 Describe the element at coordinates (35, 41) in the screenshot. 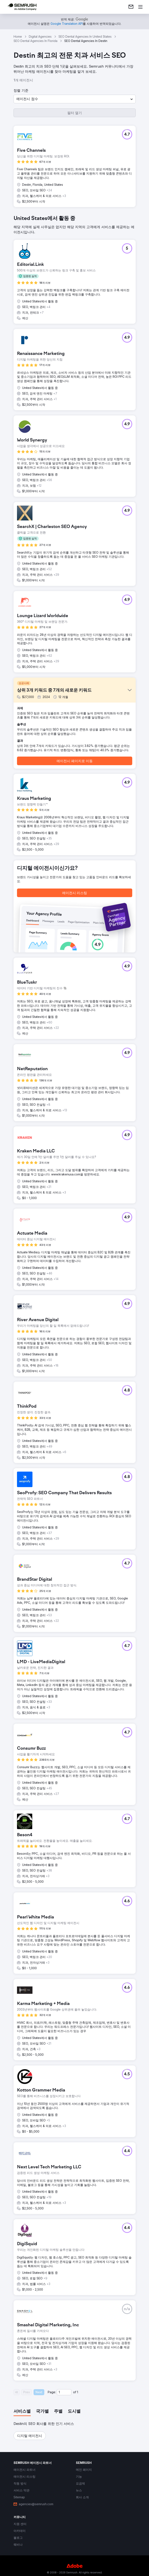

I see `SEO Dental Agencies In Florida` at that location.